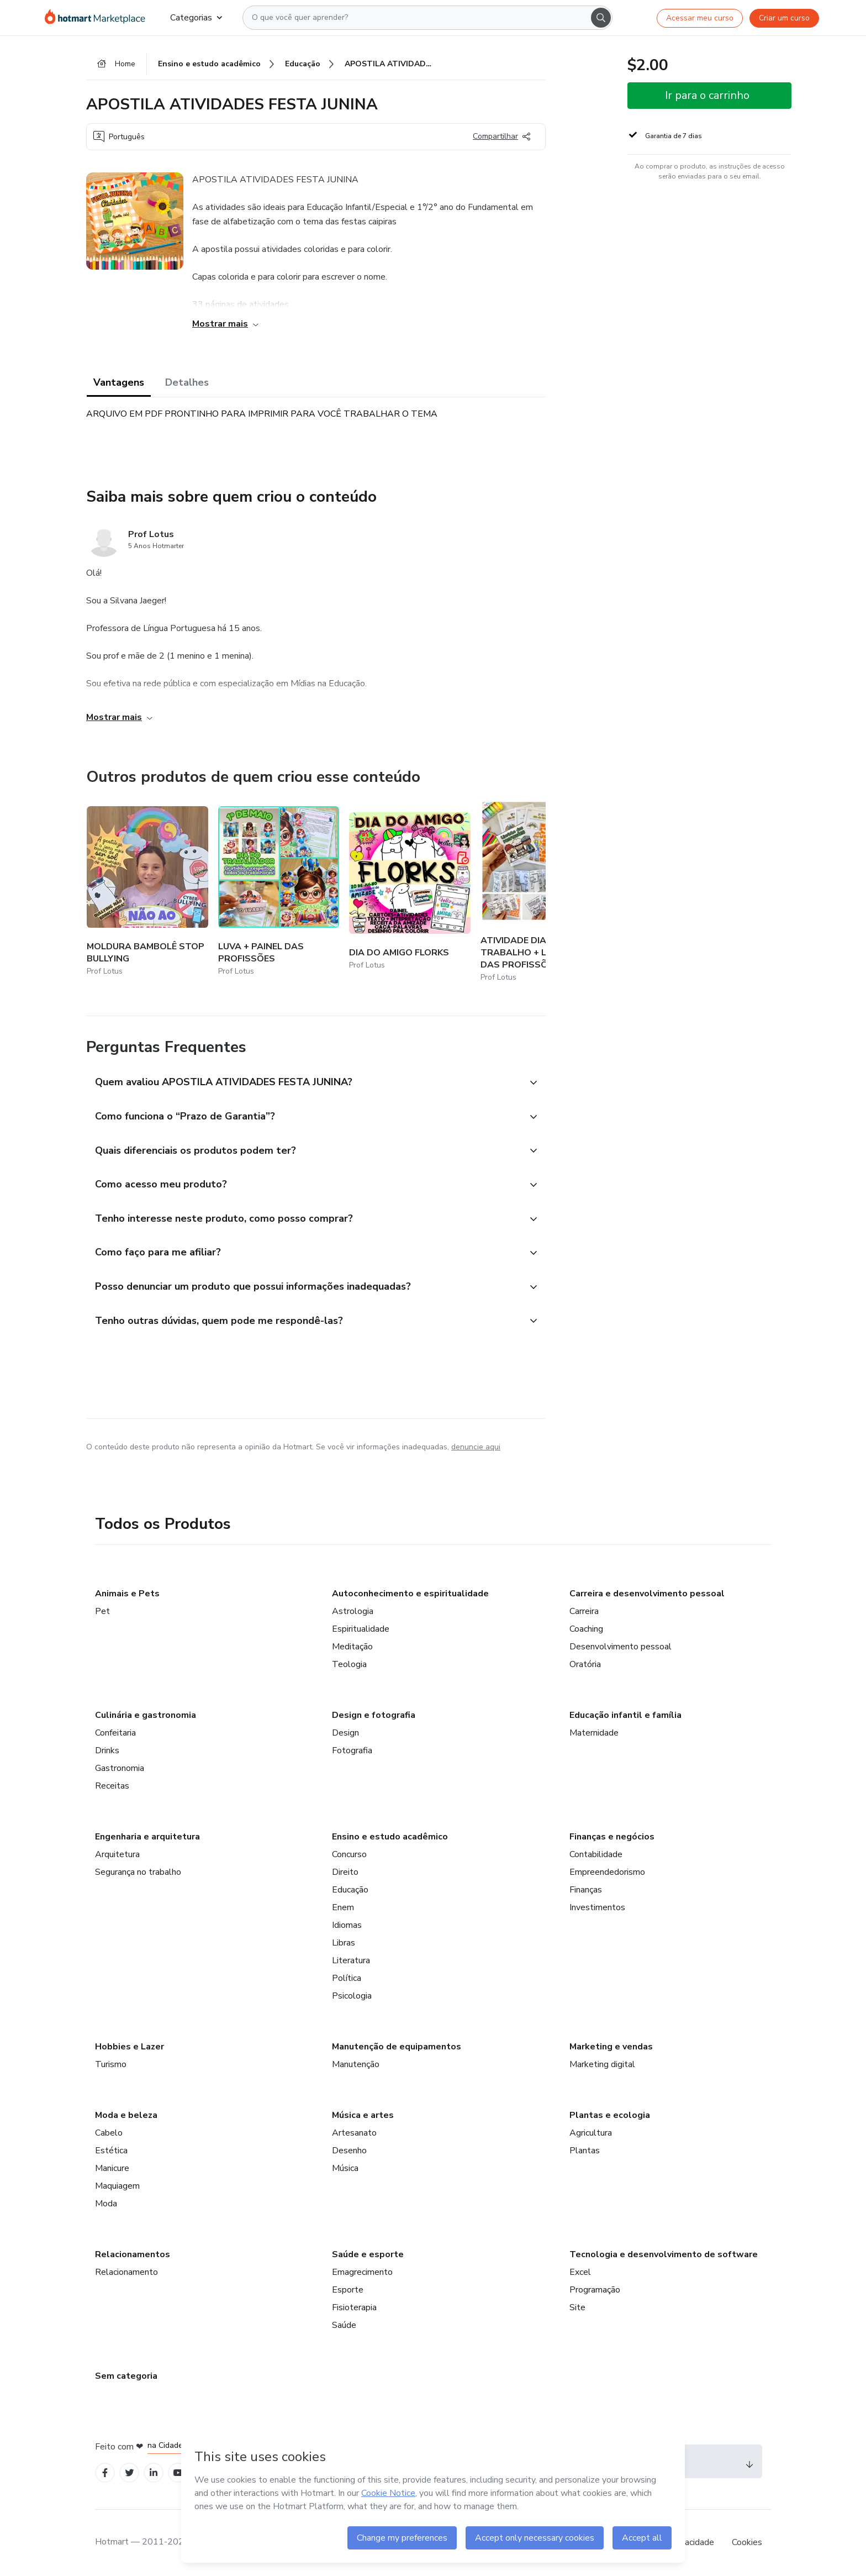 This screenshot has height=2576, width=866. What do you see at coordinates (410, 892) in the screenshot?
I see `[Outros produtos de quem criou esse conteúdo - DIA DO AMIGO FLORKS]` at bounding box center [410, 892].